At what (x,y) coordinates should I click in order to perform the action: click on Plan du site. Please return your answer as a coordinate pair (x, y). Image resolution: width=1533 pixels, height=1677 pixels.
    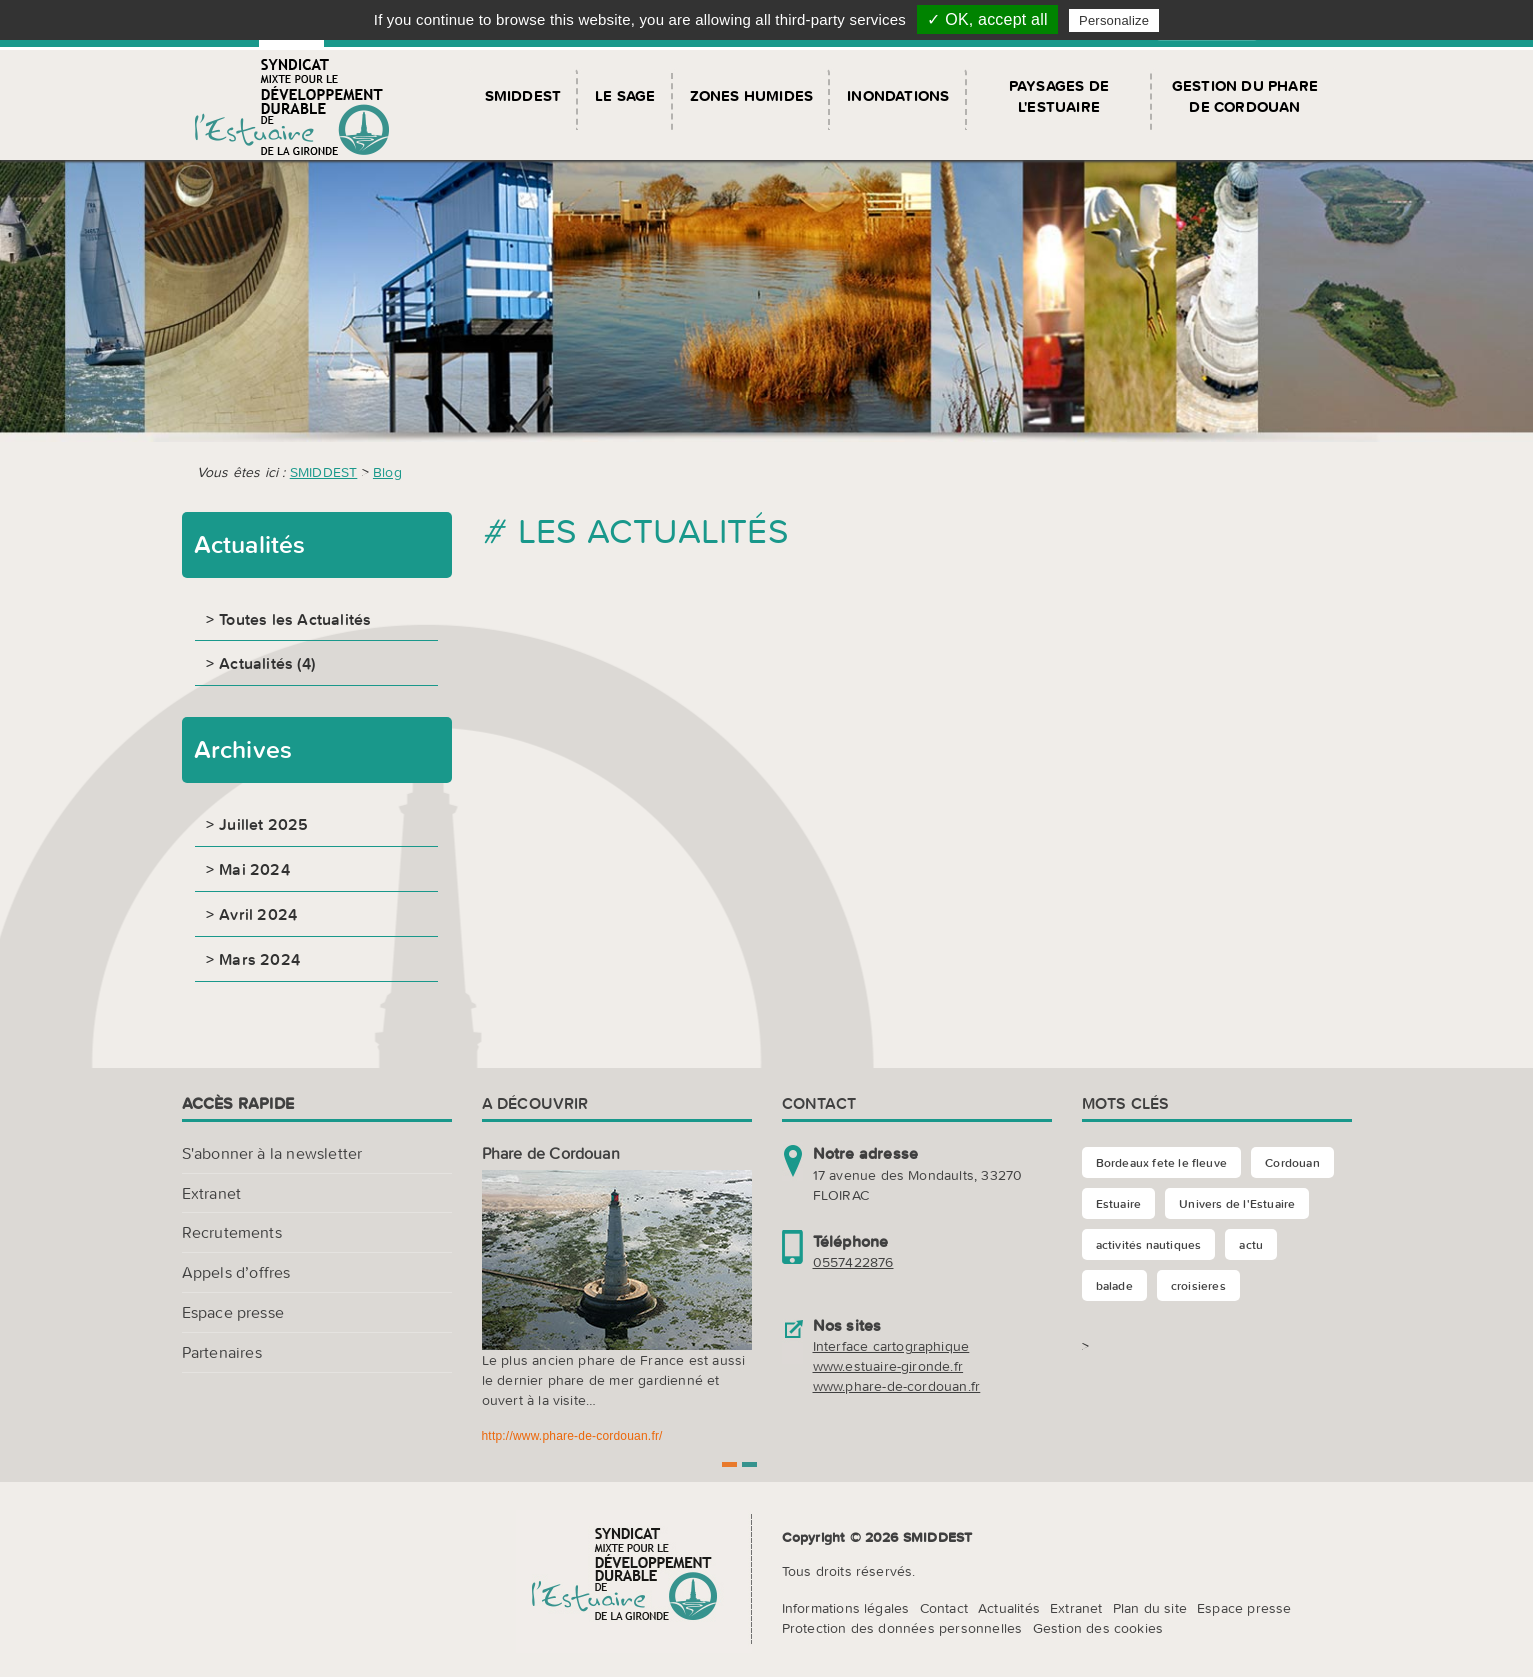
    Looking at the image, I should click on (1150, 1608).